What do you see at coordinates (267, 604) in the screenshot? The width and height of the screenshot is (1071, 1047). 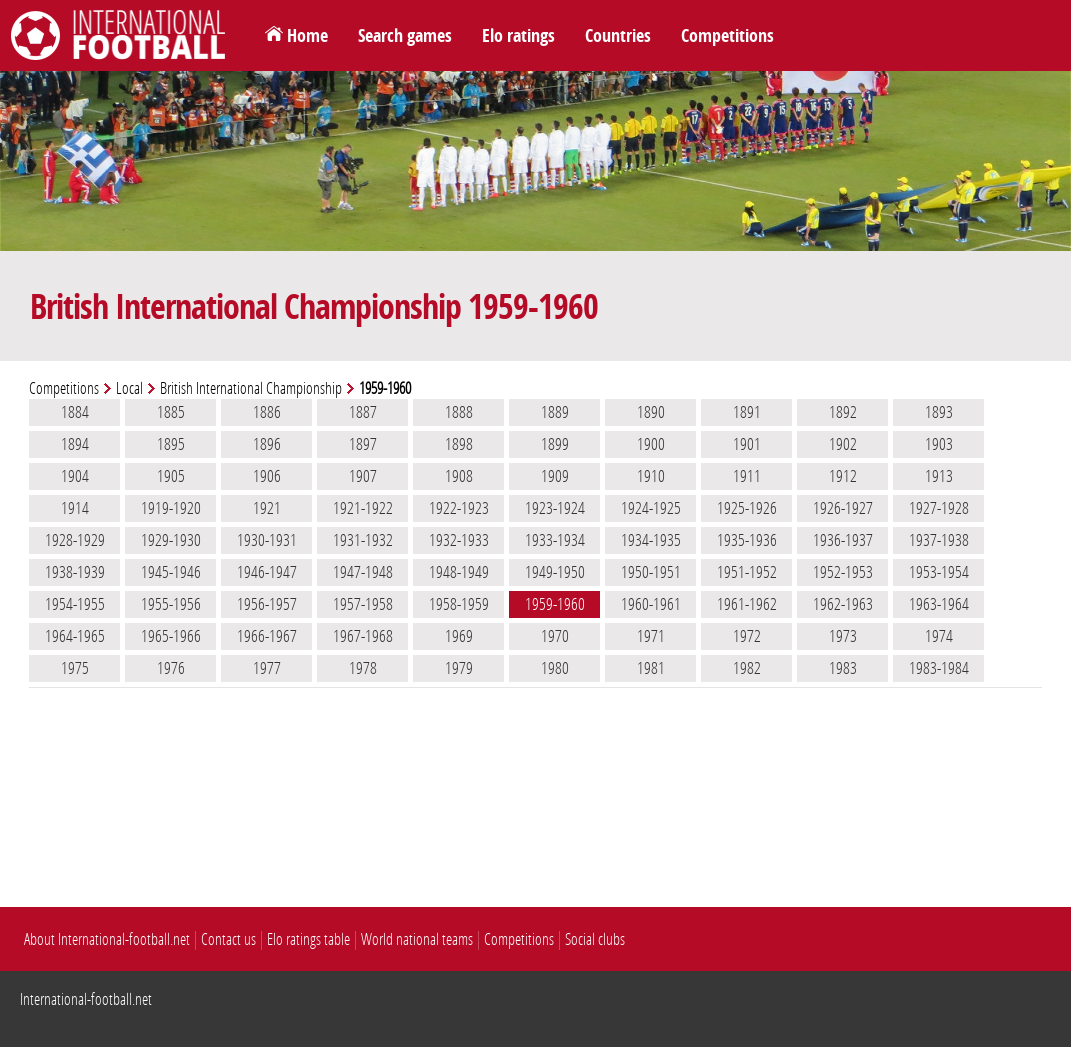 I see `1956-1957` at bounding box center [267, 604].